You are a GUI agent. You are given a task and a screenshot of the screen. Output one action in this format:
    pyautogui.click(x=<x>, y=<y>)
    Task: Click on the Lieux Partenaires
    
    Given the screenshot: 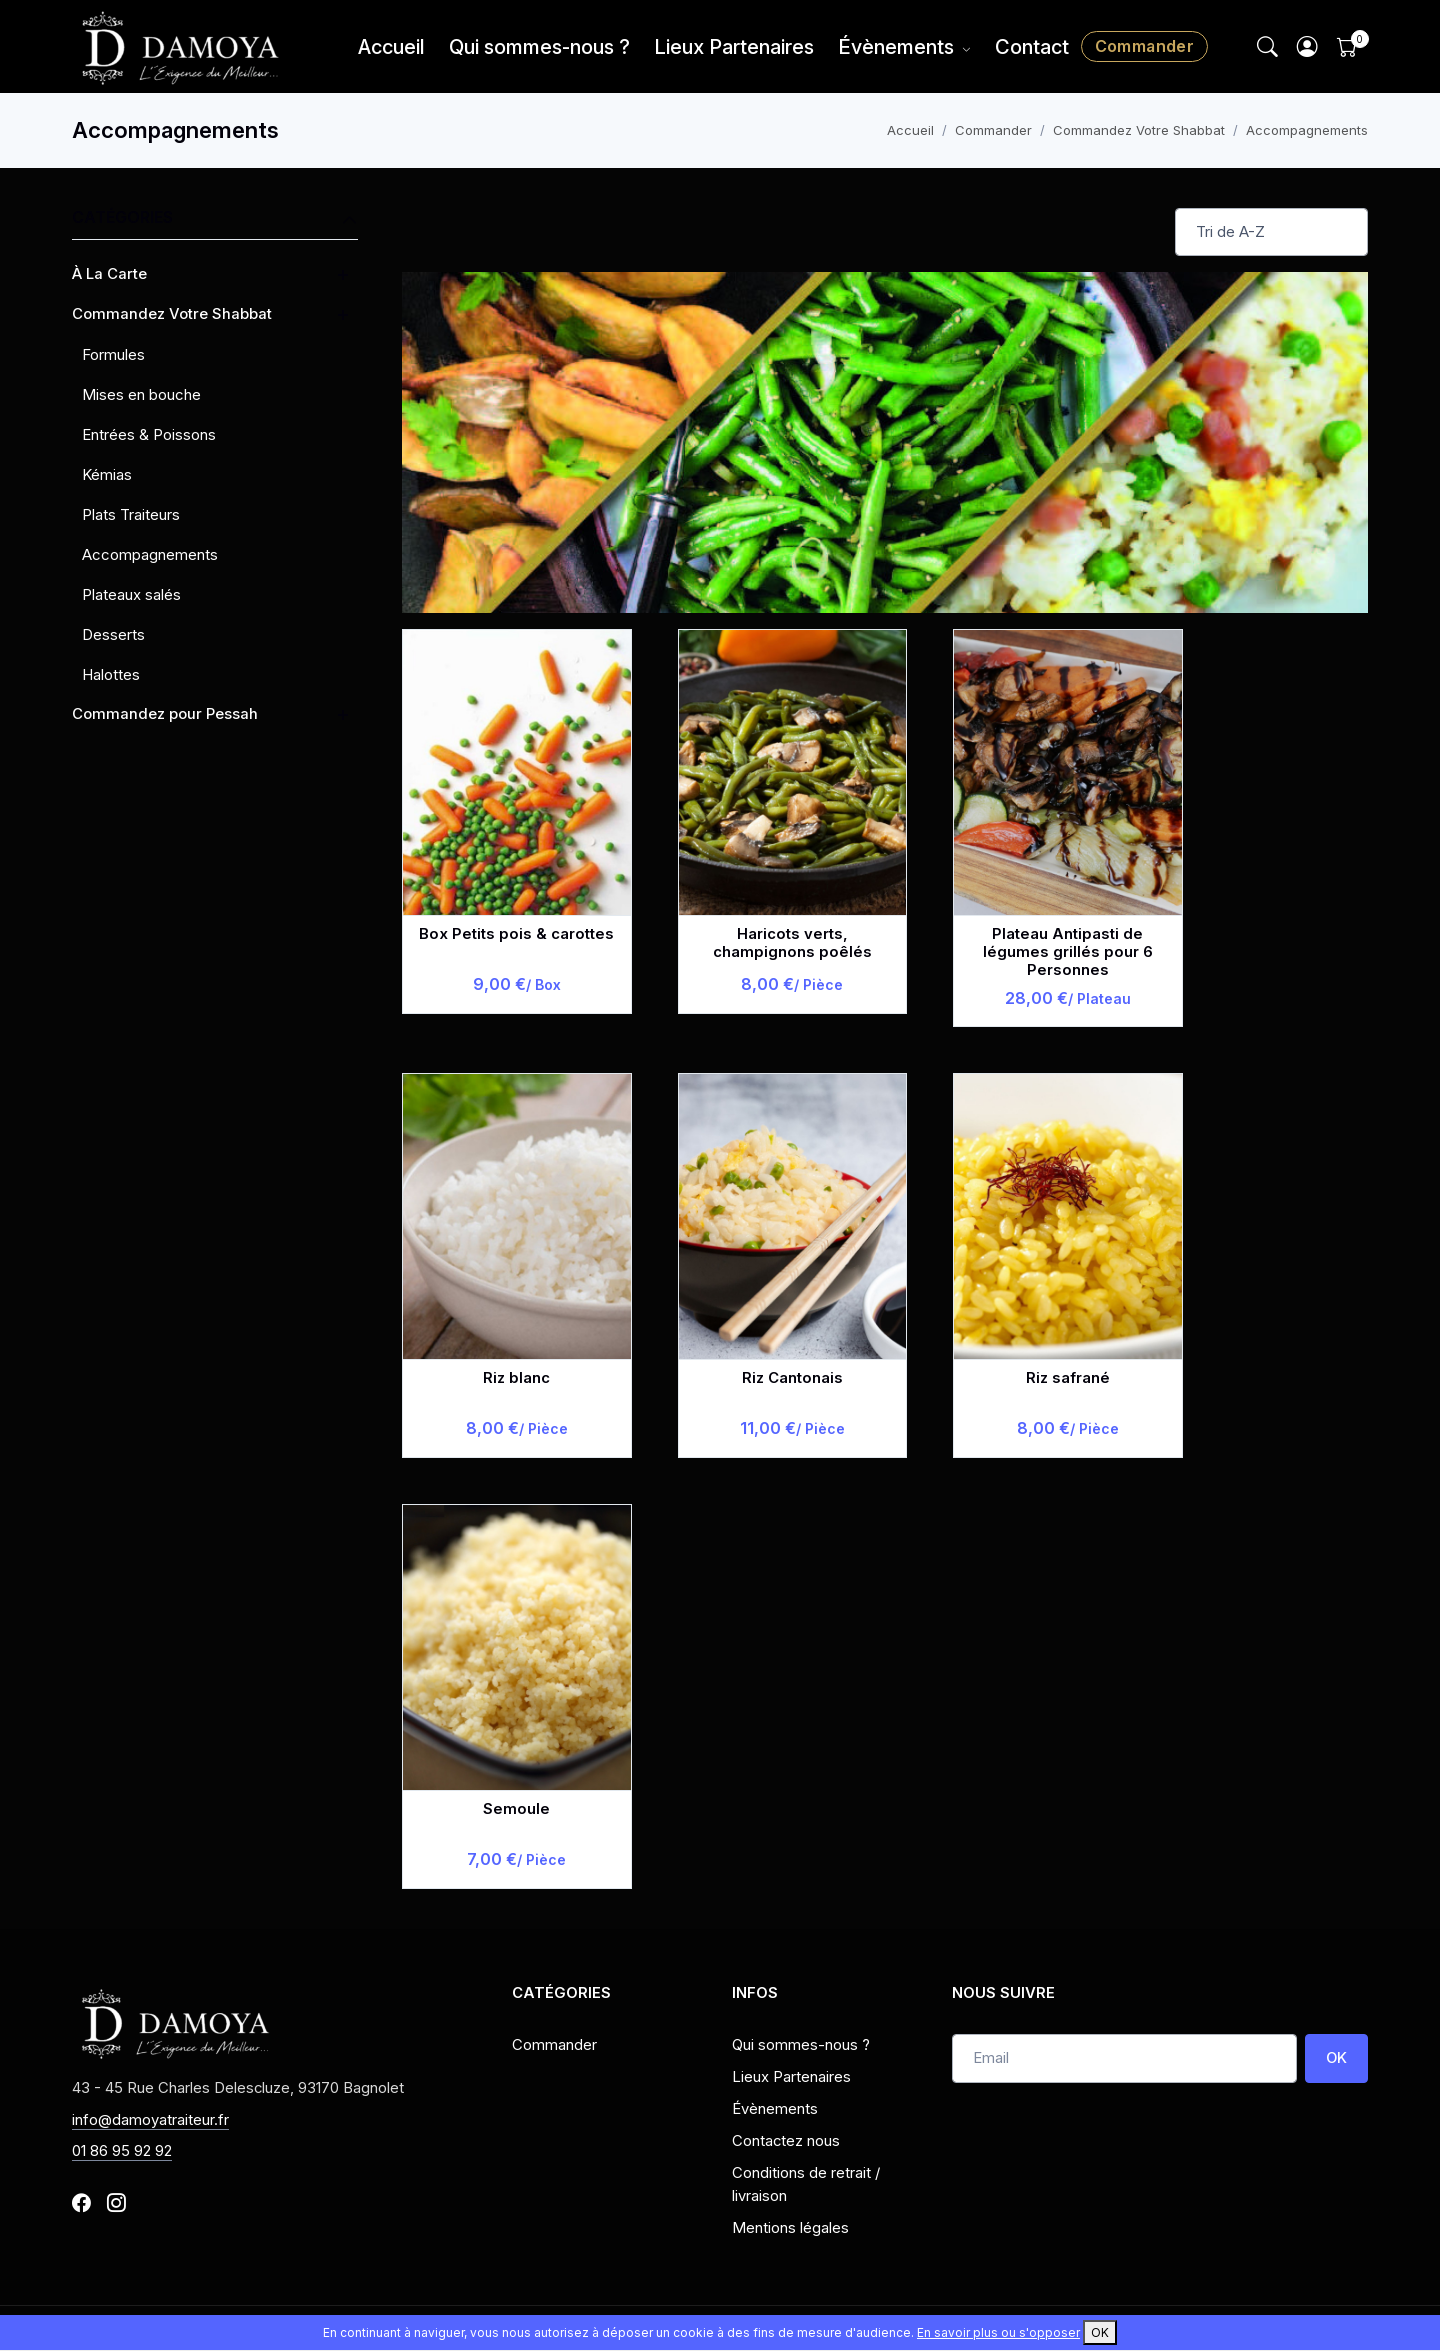 What is the action you would take?
    pyautogui.click(x=734, y=47)
    